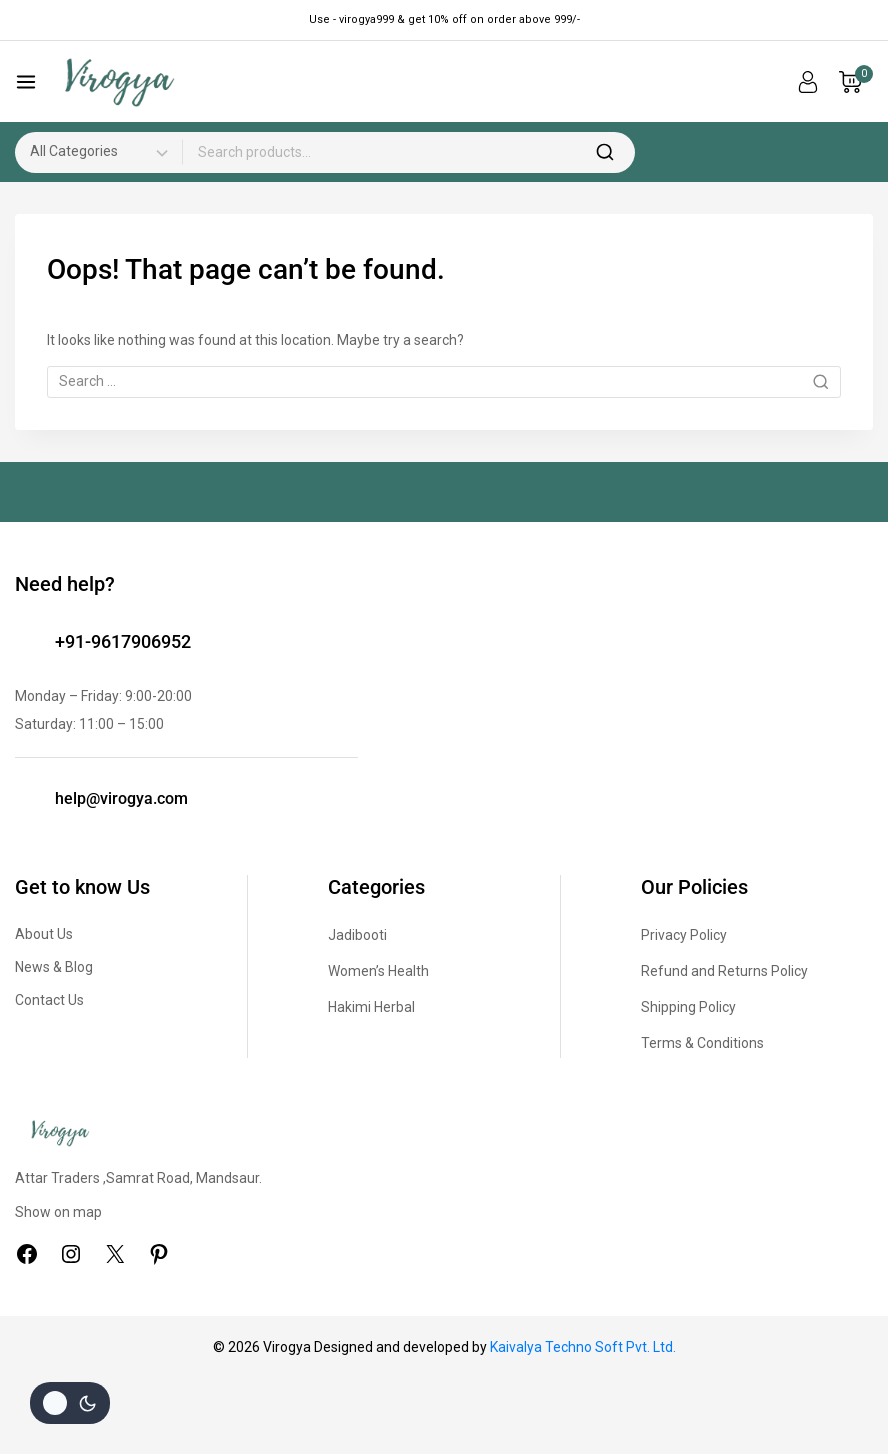 This screenshot has height=1454, width=888. I want to click on Shipping Policy, so click(688, 1007).